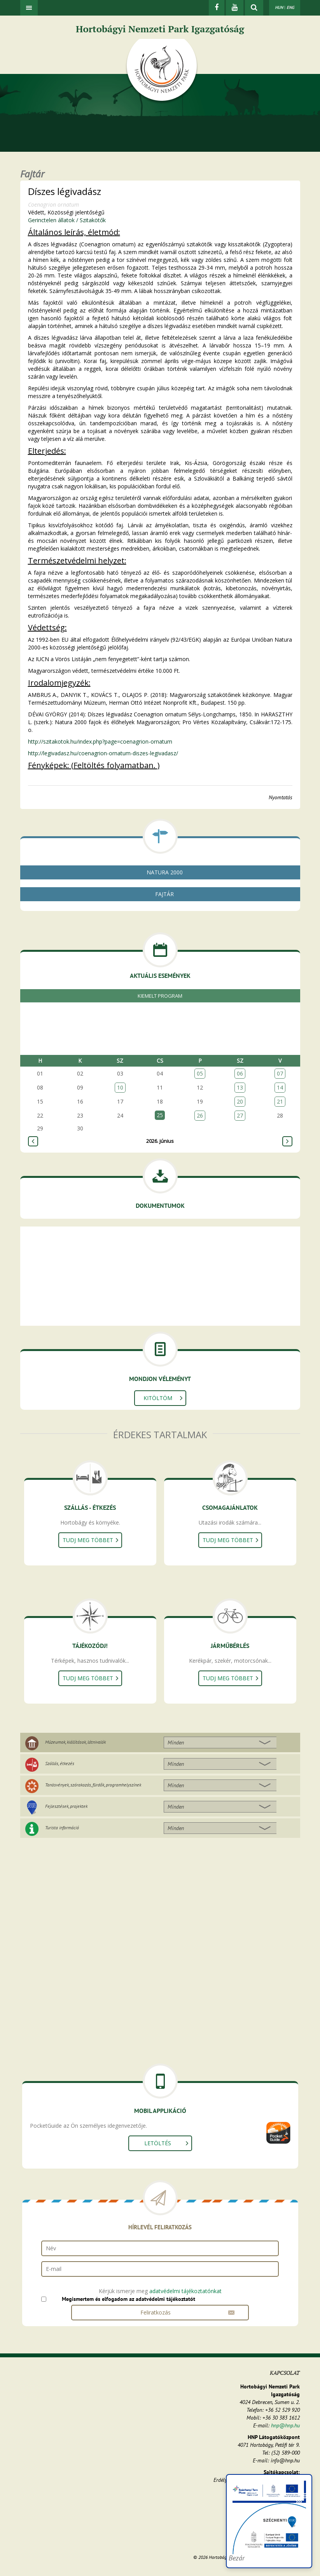 This screenshot has height=2576, width=320. I want to click on hnp@hnp.hu, so click(285, 2425).